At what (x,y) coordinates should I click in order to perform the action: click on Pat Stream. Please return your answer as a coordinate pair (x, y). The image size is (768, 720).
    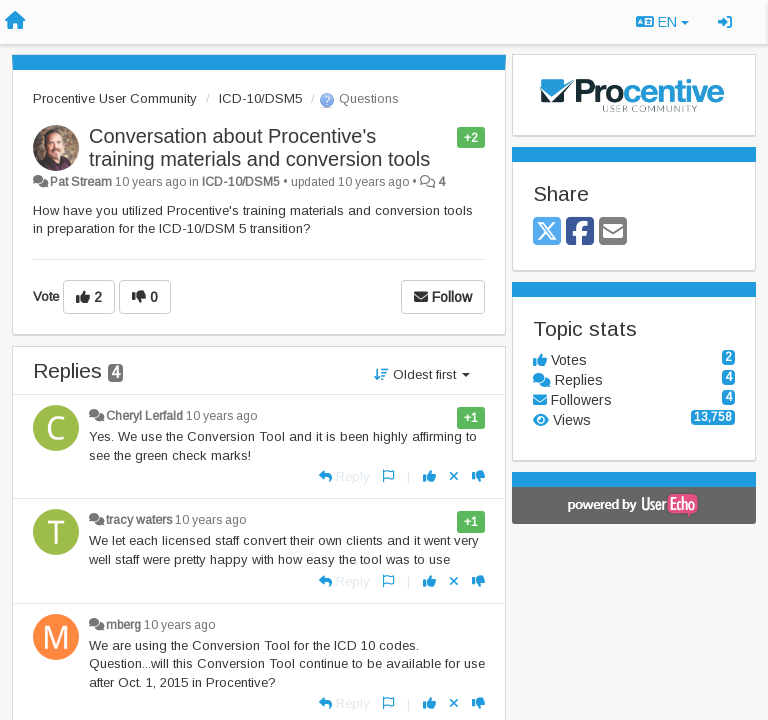
    Looking at the image, I should click on (81, 182).